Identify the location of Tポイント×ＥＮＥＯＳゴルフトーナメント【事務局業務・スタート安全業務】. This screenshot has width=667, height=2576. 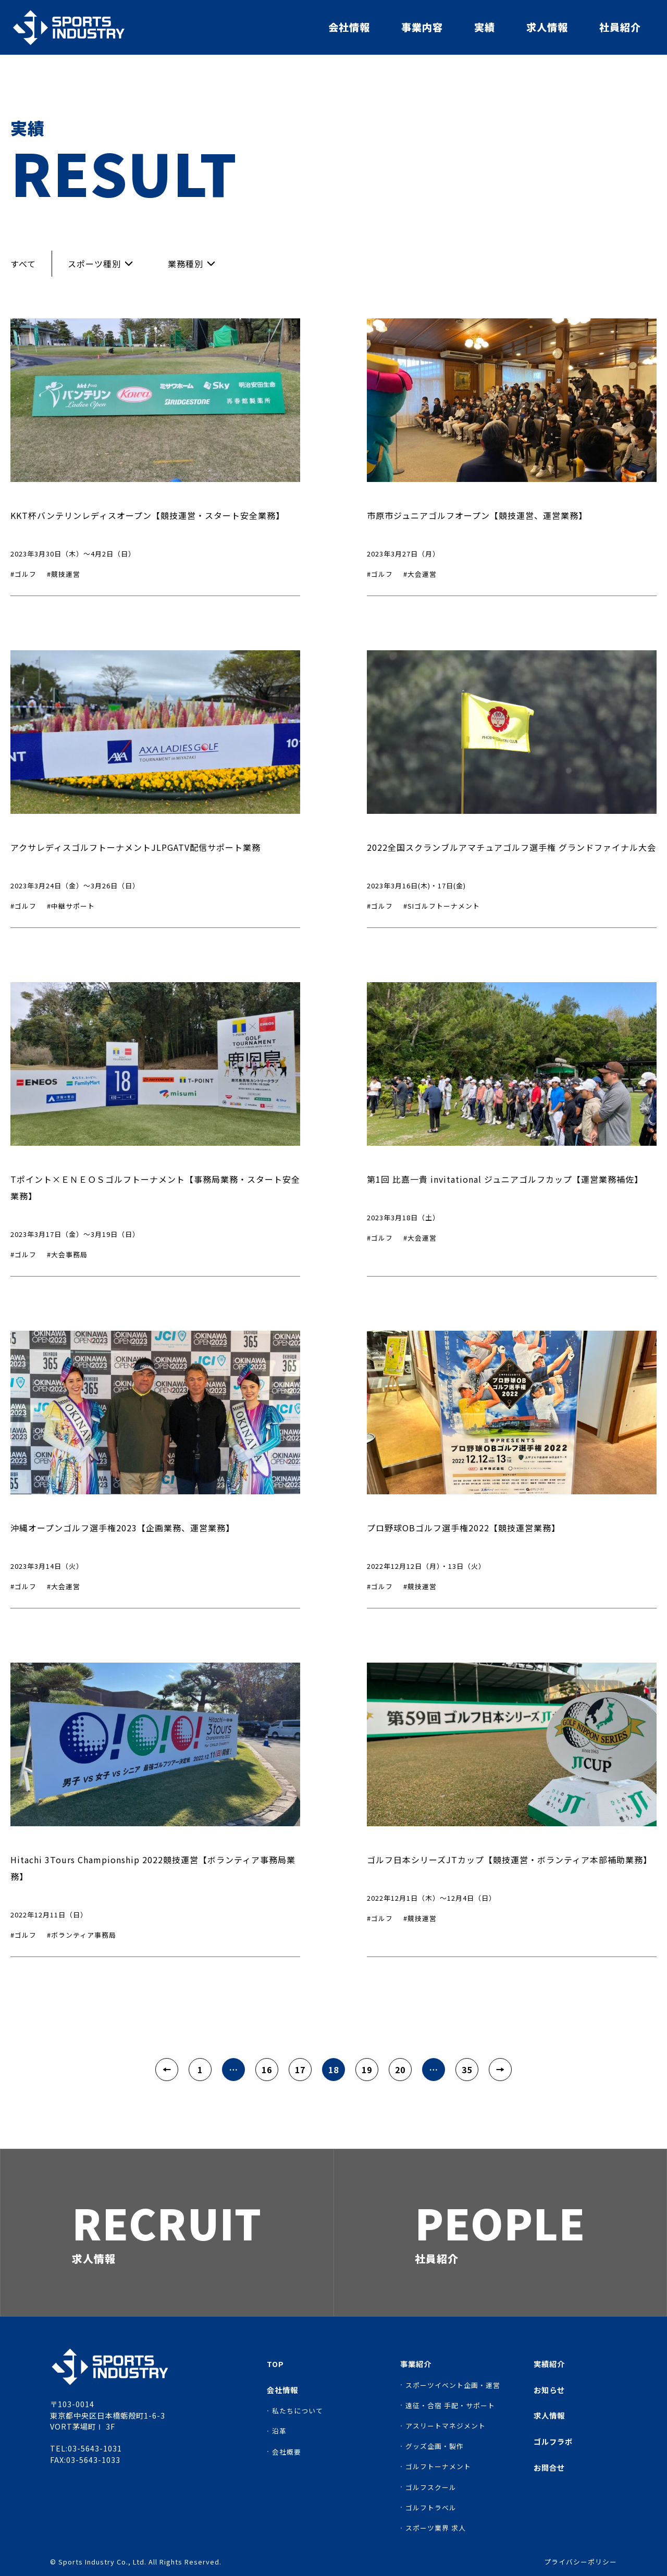
(155, 1187).